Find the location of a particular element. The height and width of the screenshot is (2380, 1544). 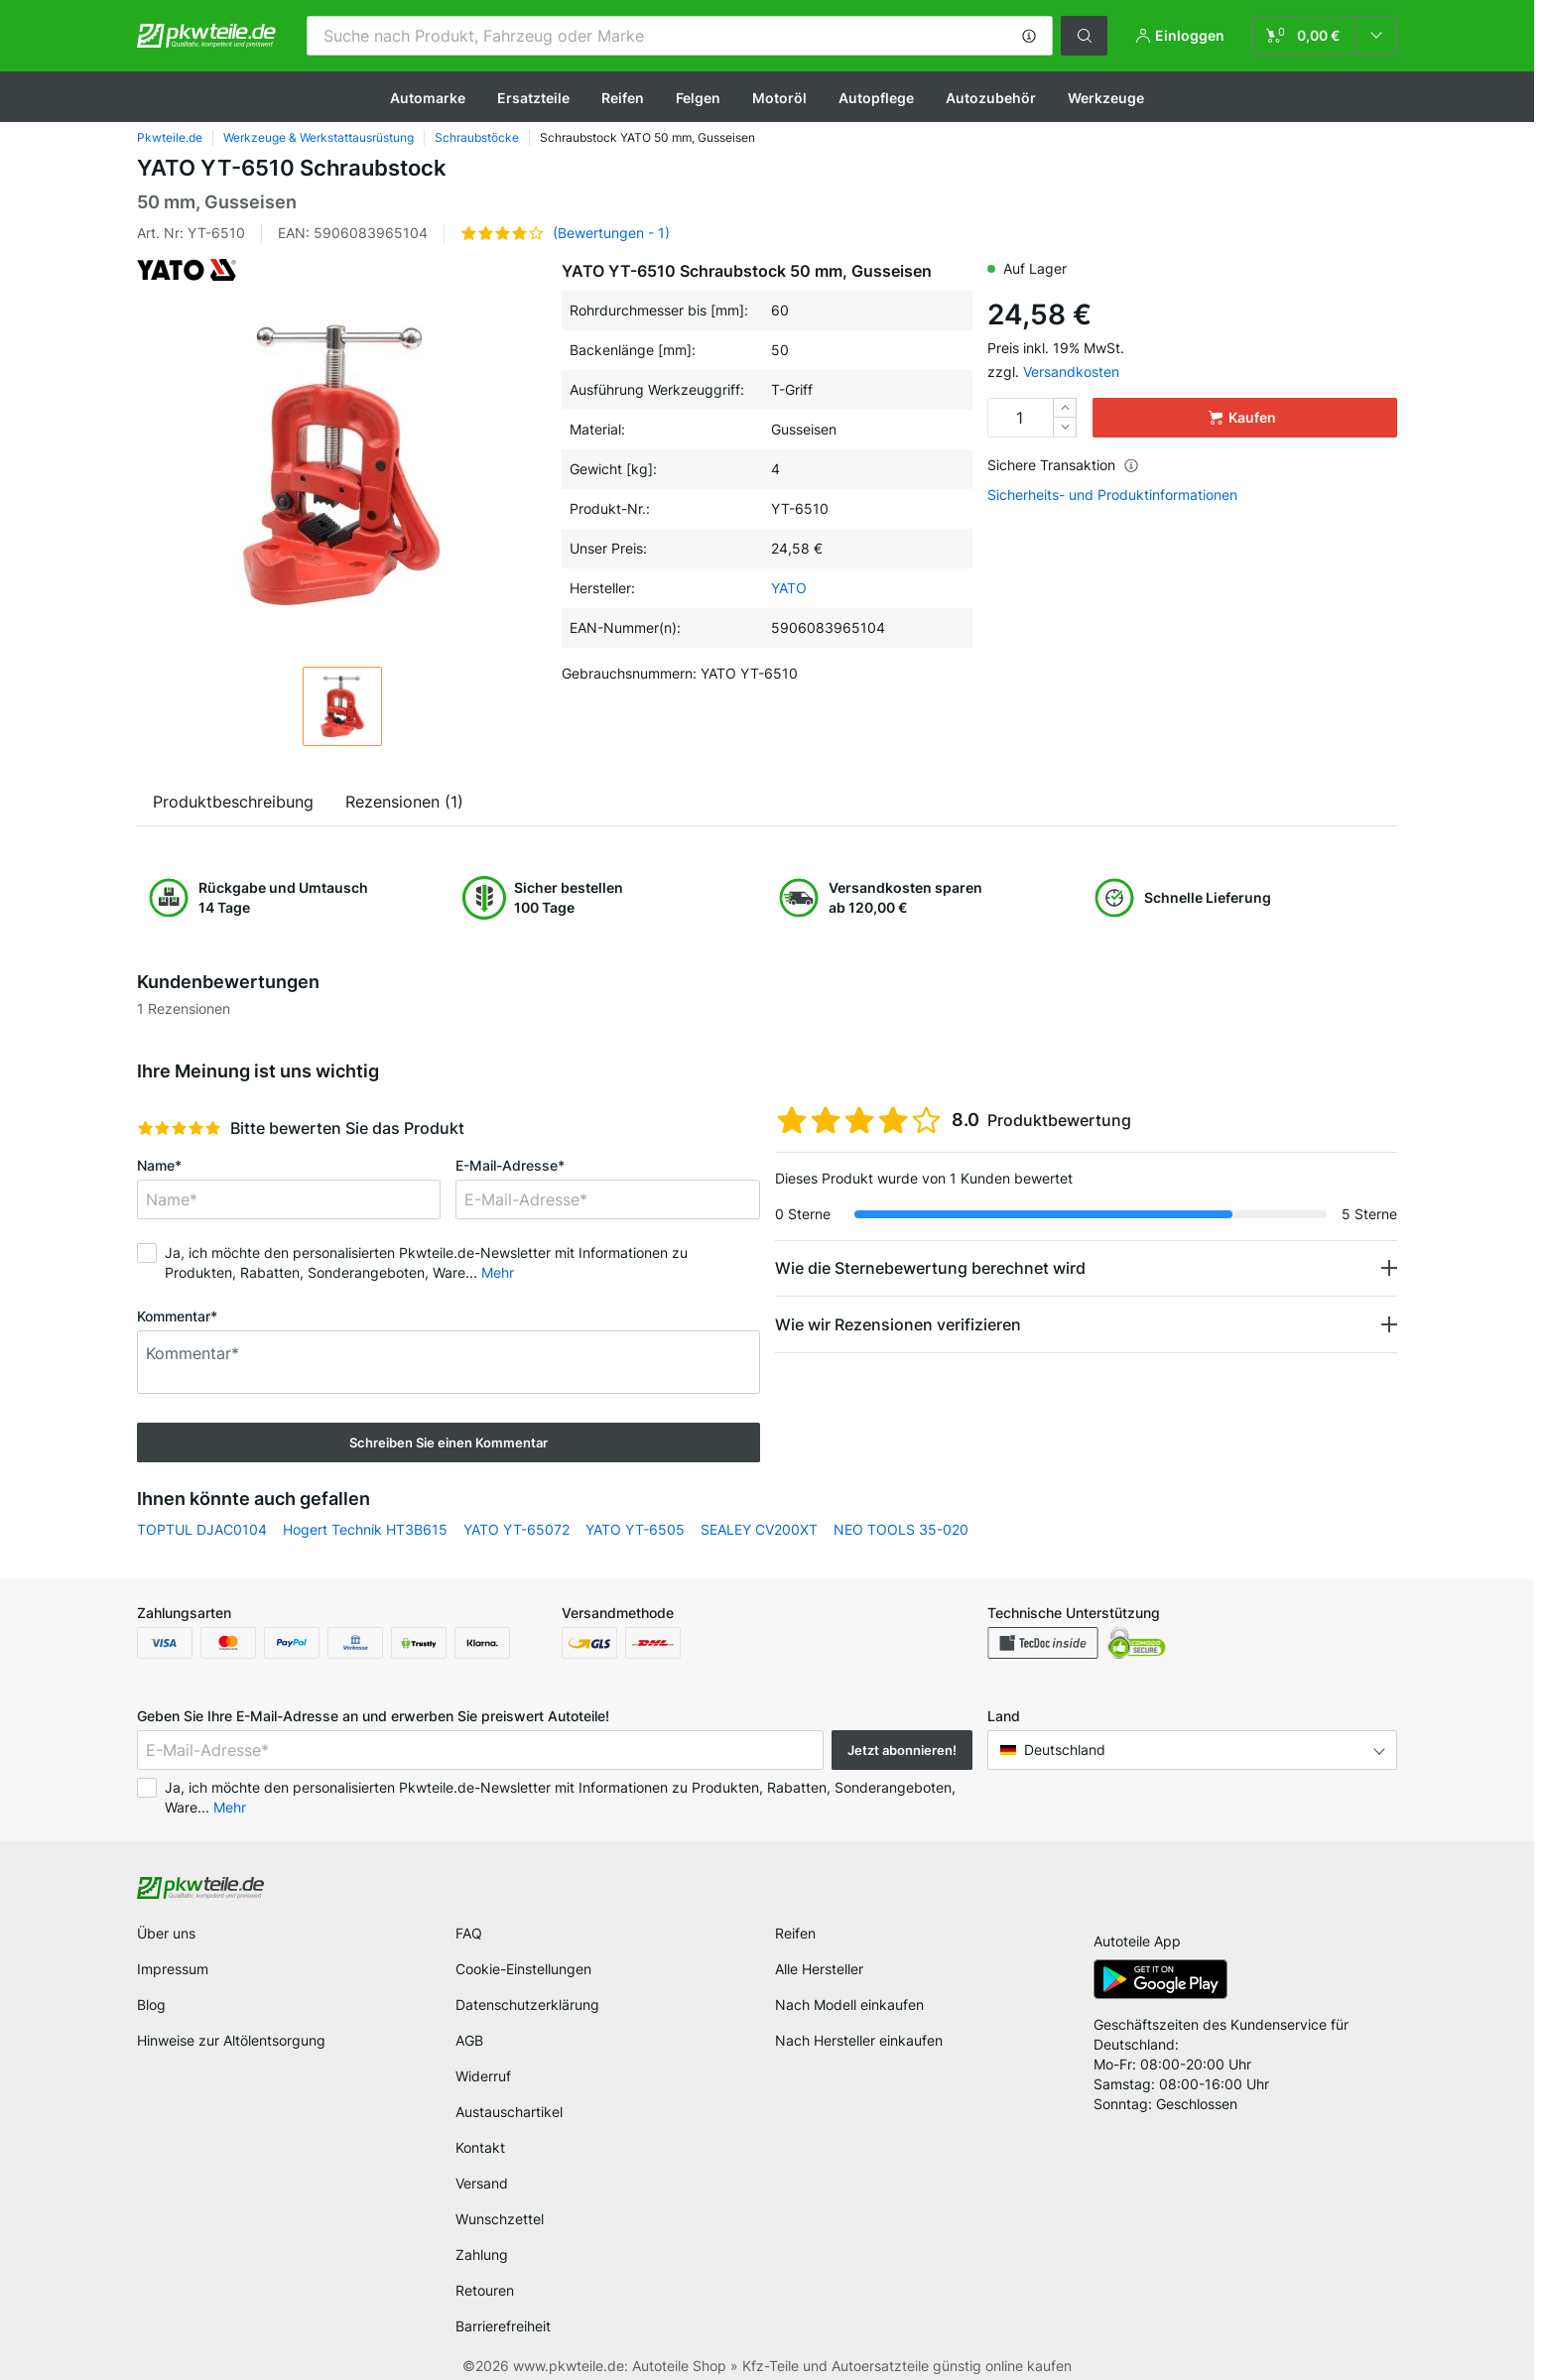

NEO TOOLS 35-020 is located at coordinates (901, 1529).